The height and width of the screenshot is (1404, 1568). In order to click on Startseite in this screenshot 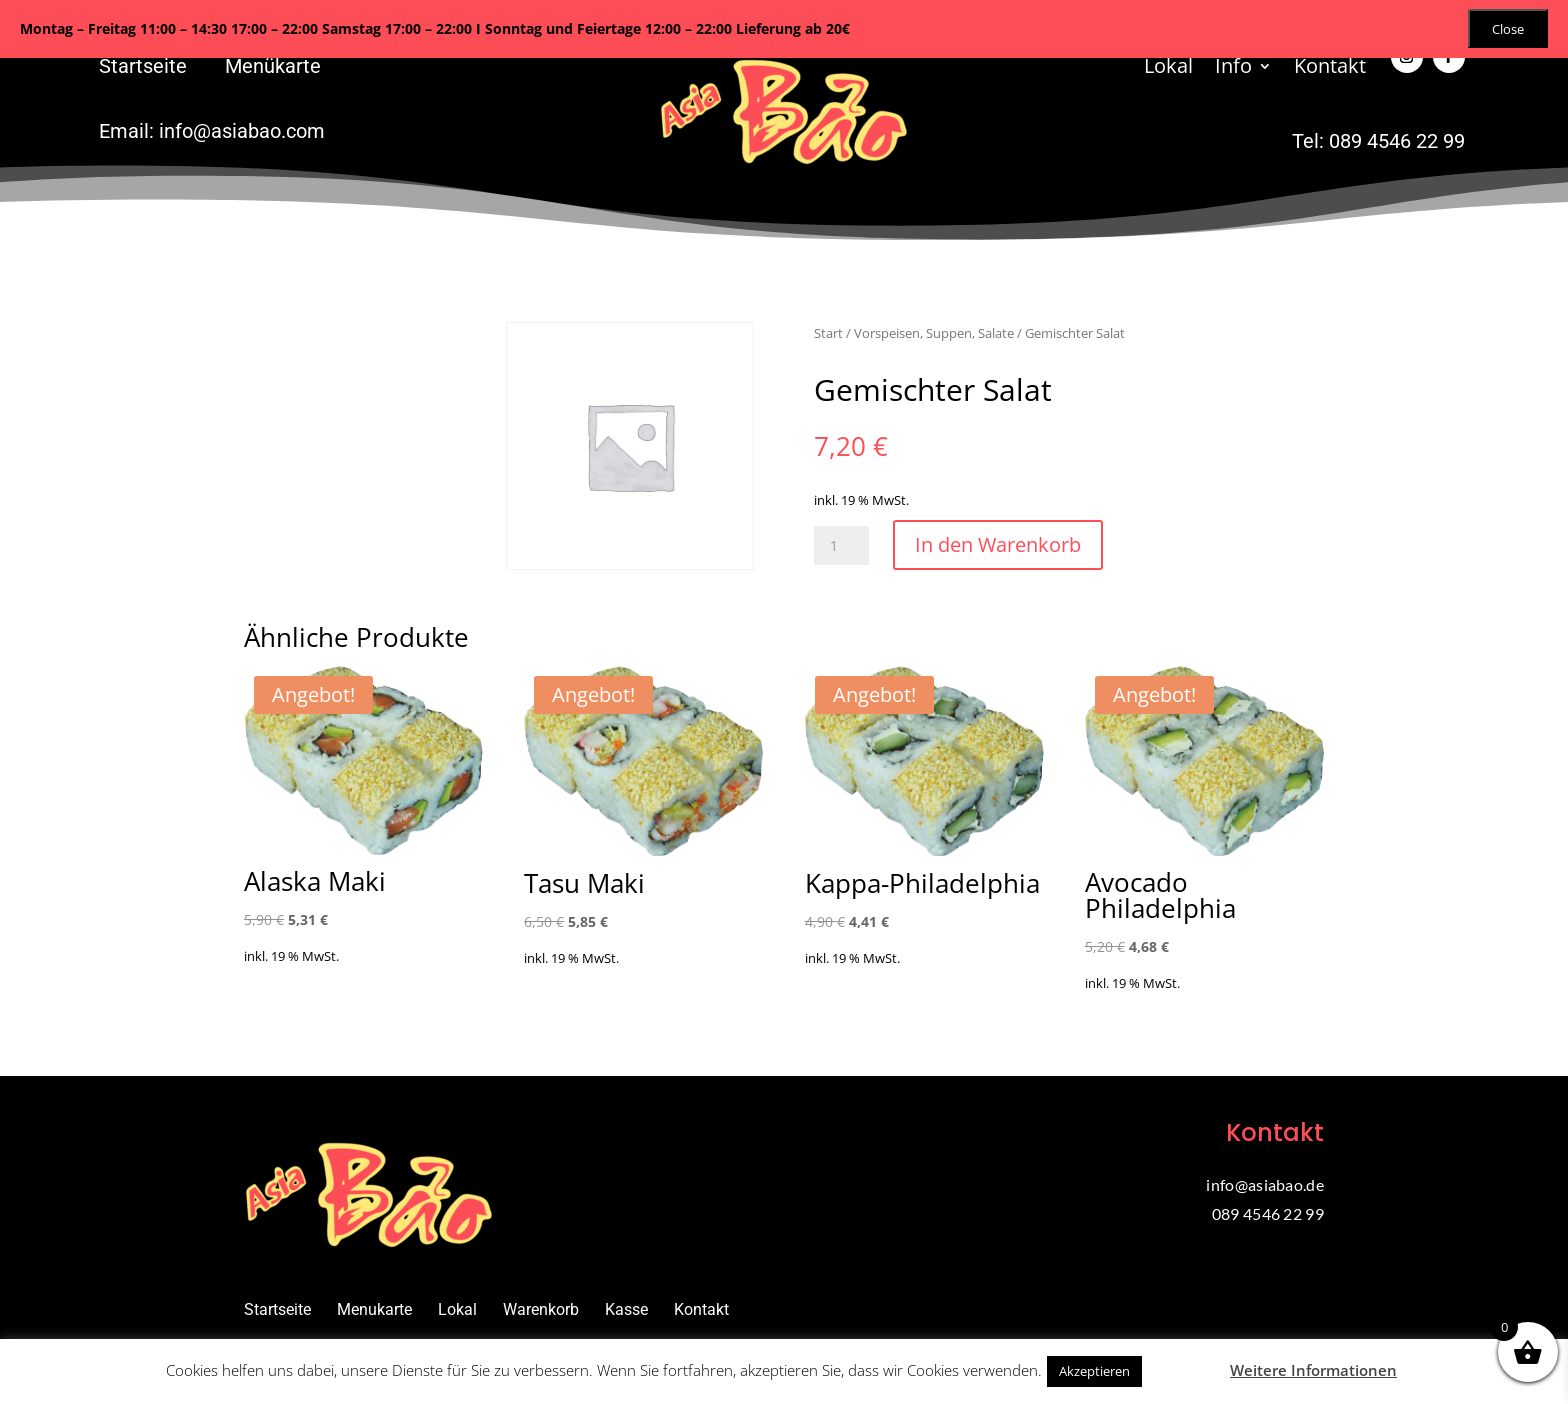, I will do `click(143, 66)`.